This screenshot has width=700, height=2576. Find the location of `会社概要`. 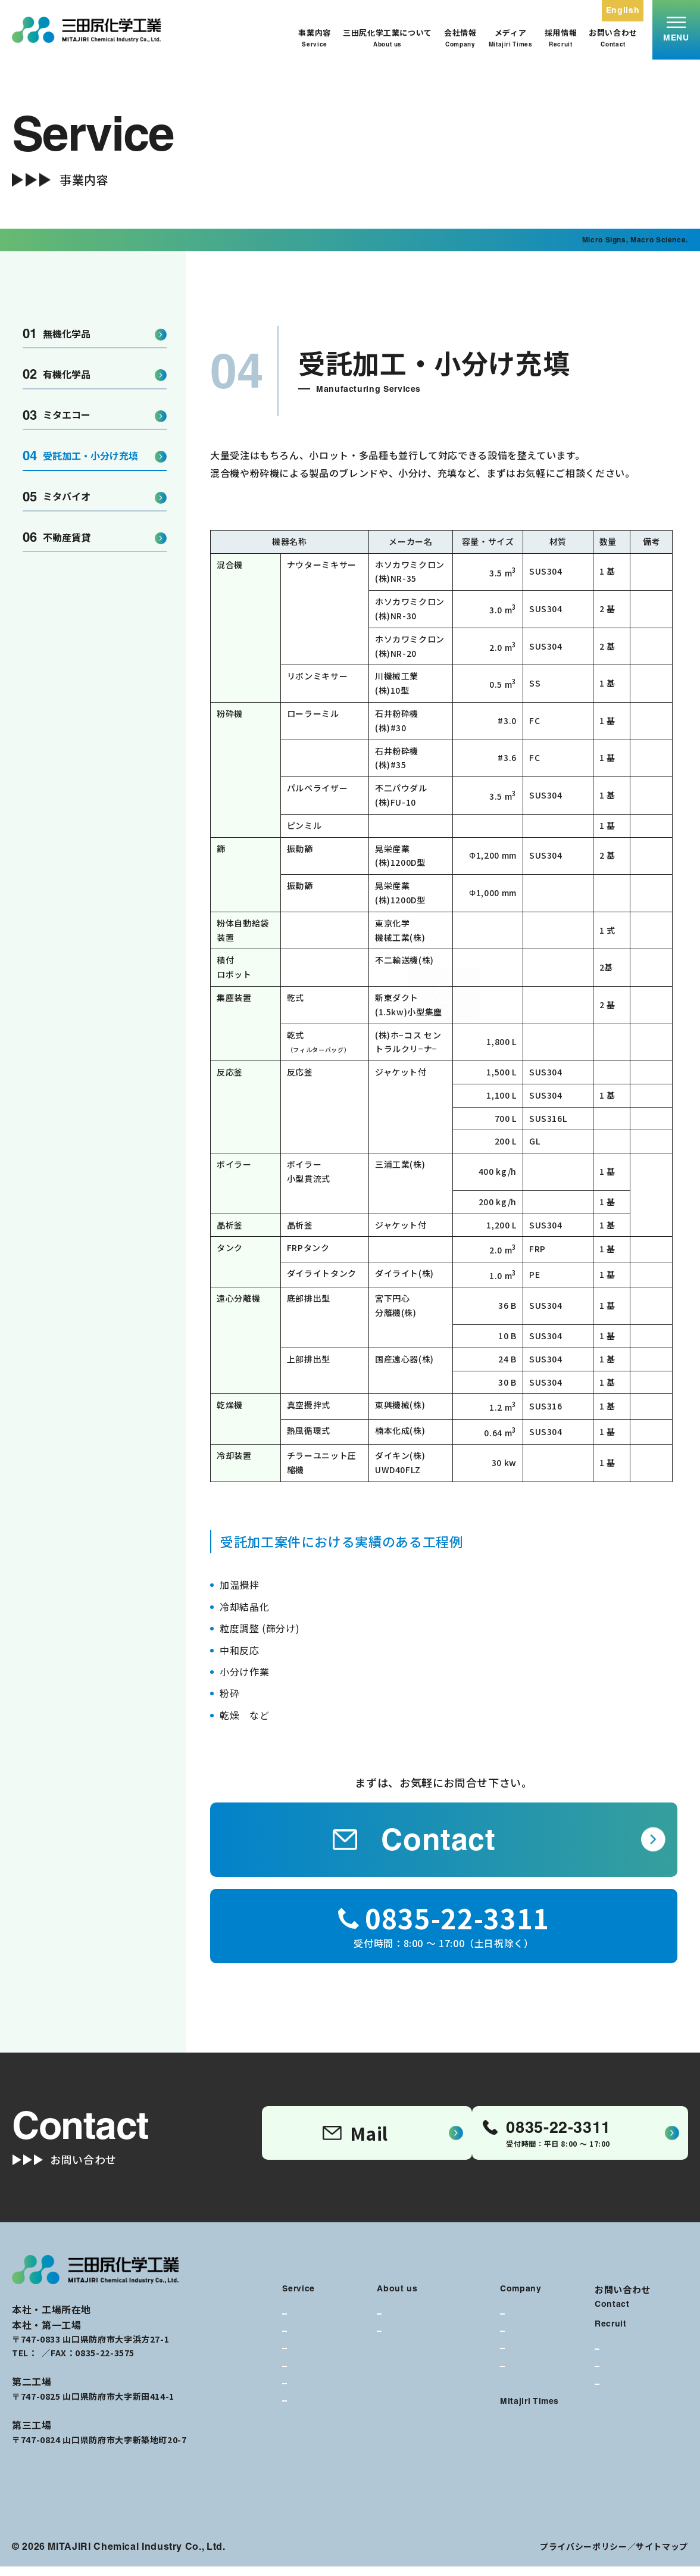

会社概要 is located at coordinates (523, 2343).